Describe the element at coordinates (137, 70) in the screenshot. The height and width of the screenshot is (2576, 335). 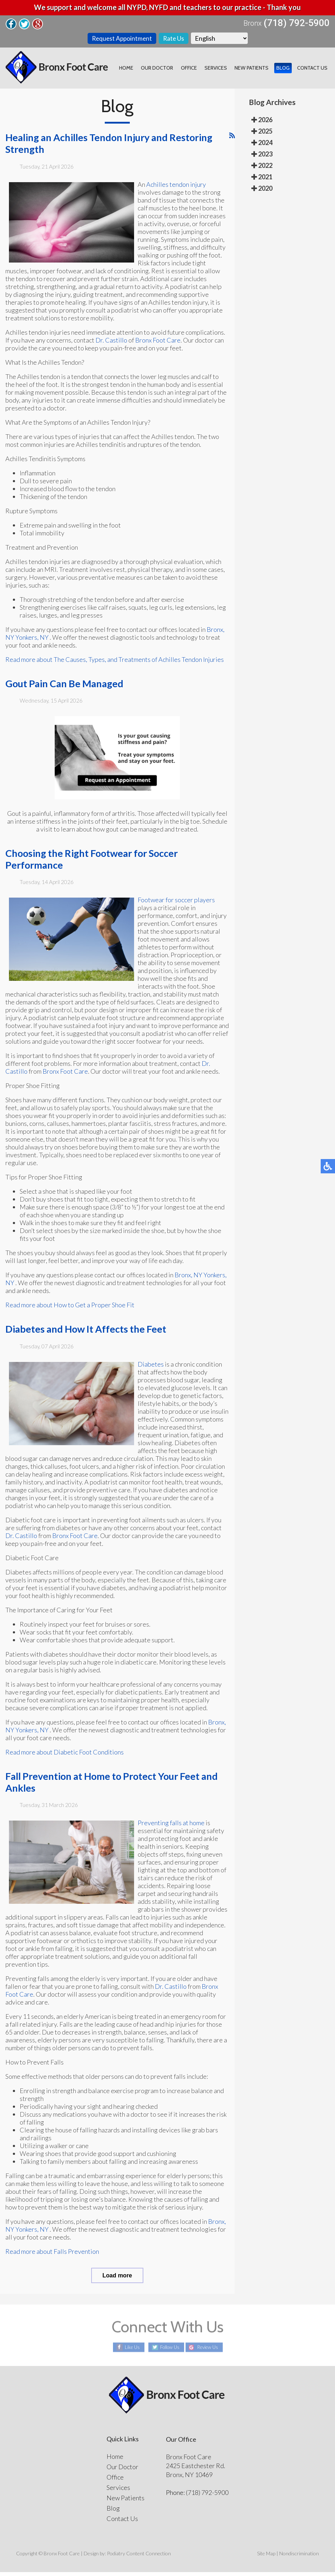
I see `Home` at that location.